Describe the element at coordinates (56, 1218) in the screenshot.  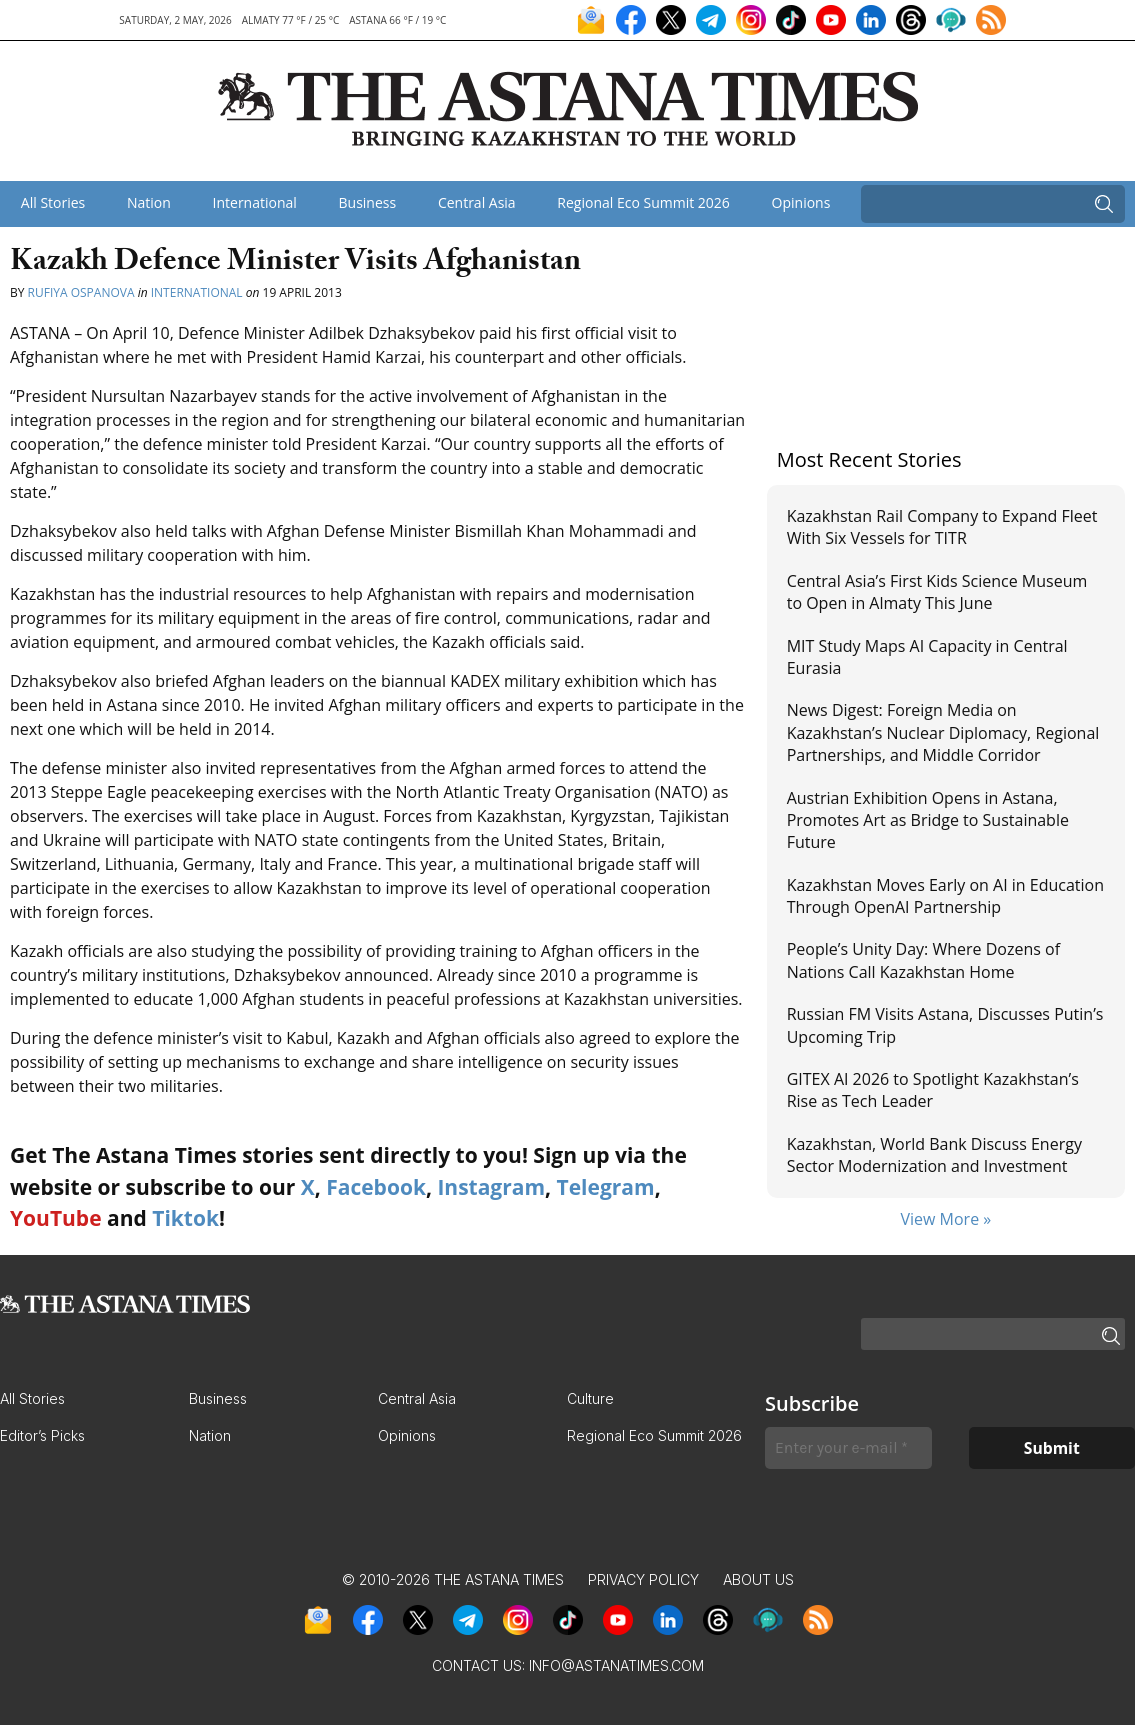
I see `YouTube` at that location.